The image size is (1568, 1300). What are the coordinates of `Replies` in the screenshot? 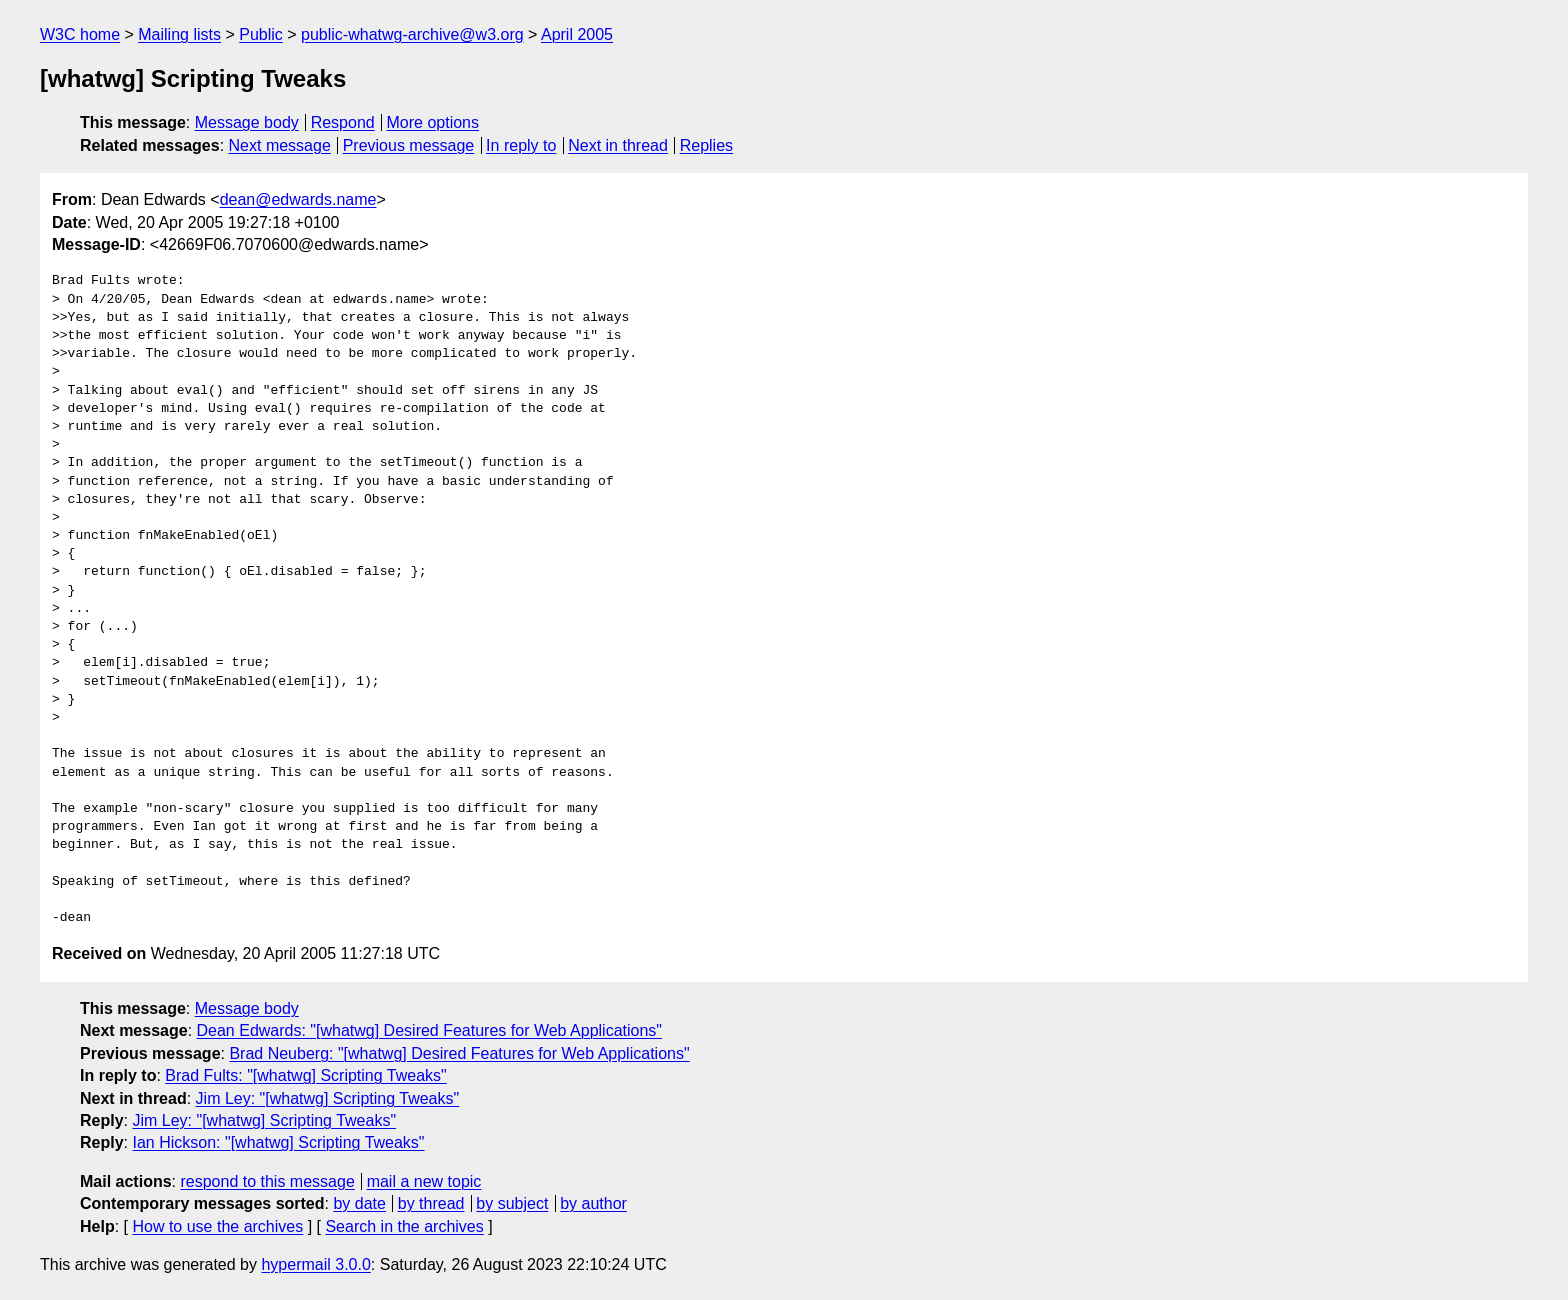 It's located at (706, 145).